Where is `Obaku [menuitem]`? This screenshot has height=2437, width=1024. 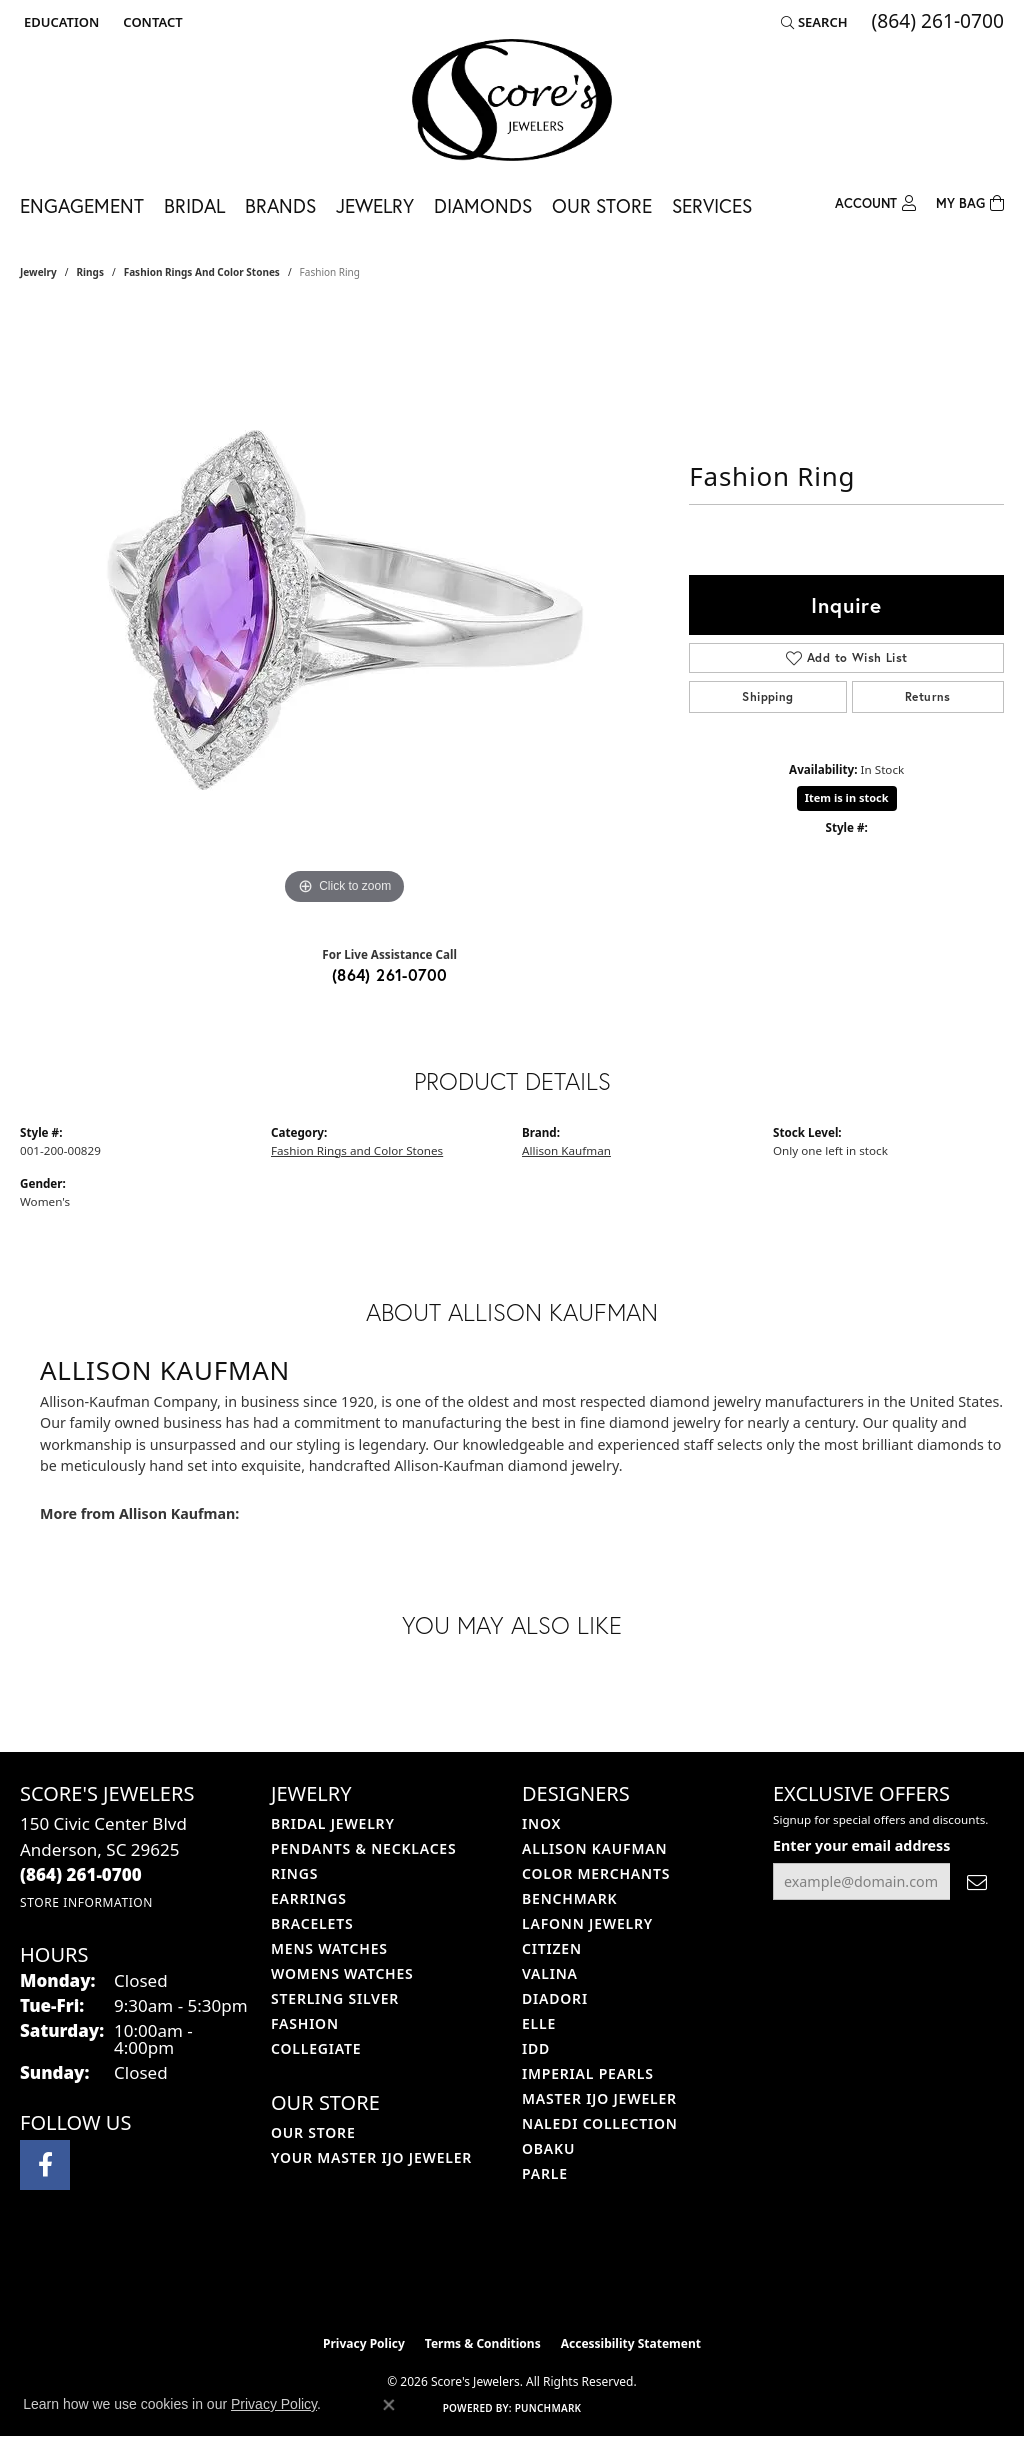
Obaku [menuitem] is located at coordinates (548, 2148).